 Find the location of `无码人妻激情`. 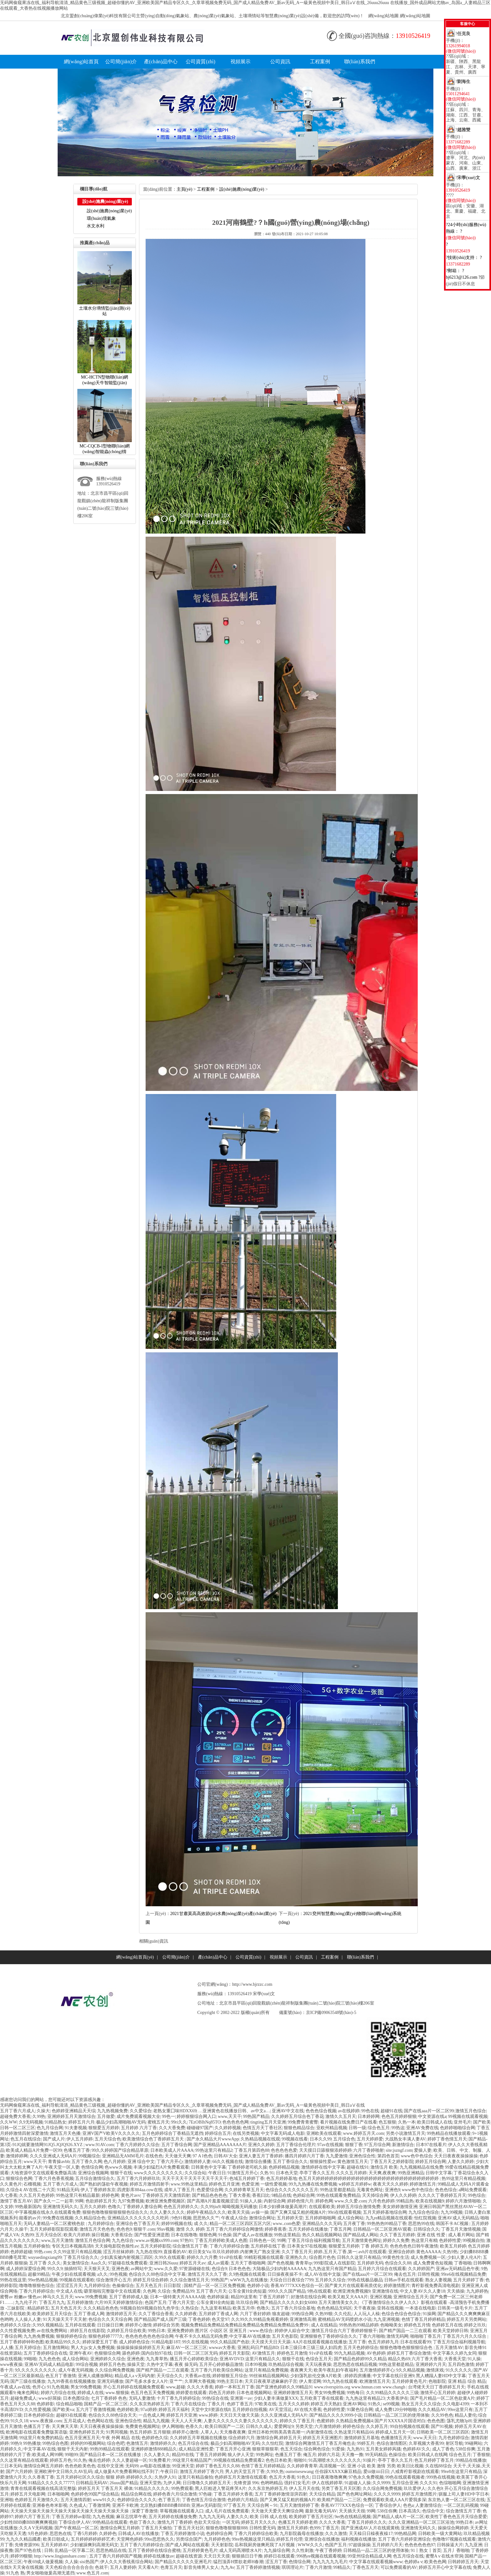

无码人妻激情 is located at coordinates (142, 2398).